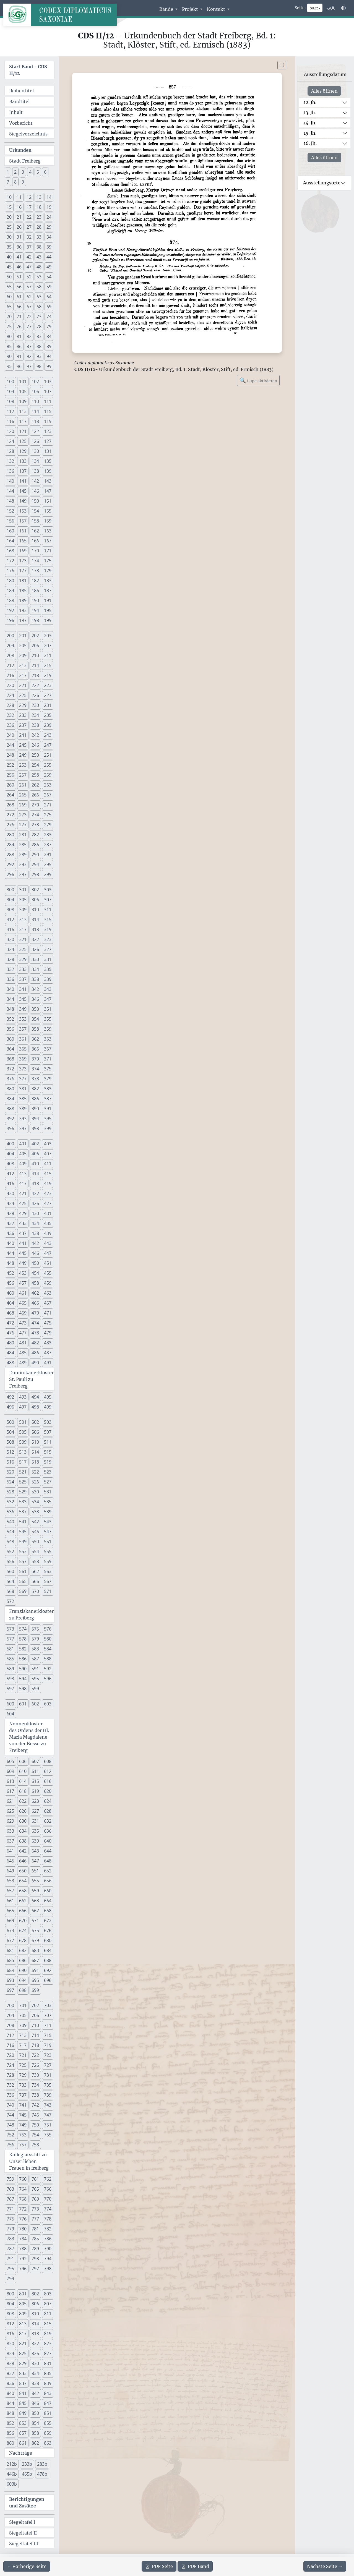  Describe the element at coordinates (35, 1551) in the screenshot. I see `554 [button]` at that location.